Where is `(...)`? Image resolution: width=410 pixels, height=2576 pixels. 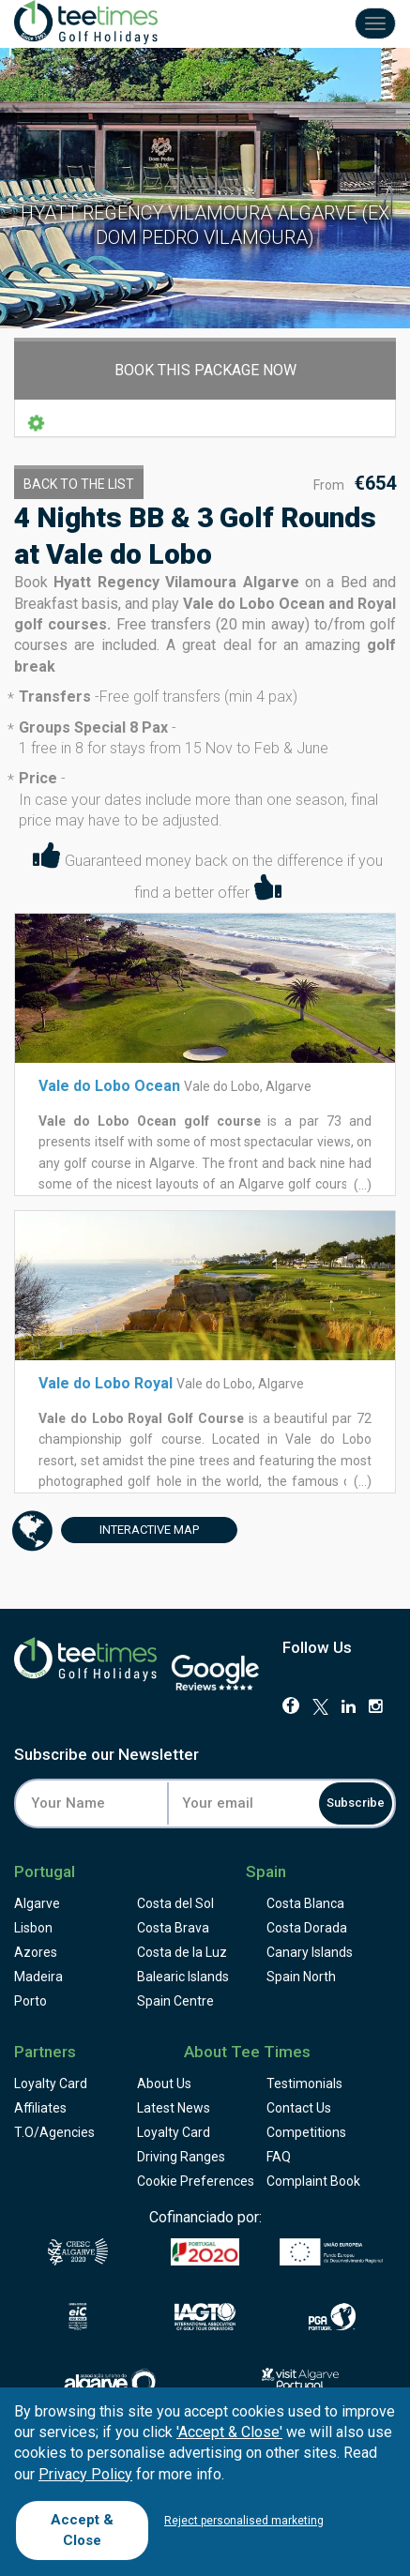 (...) is located at coordinates (361, 1184).